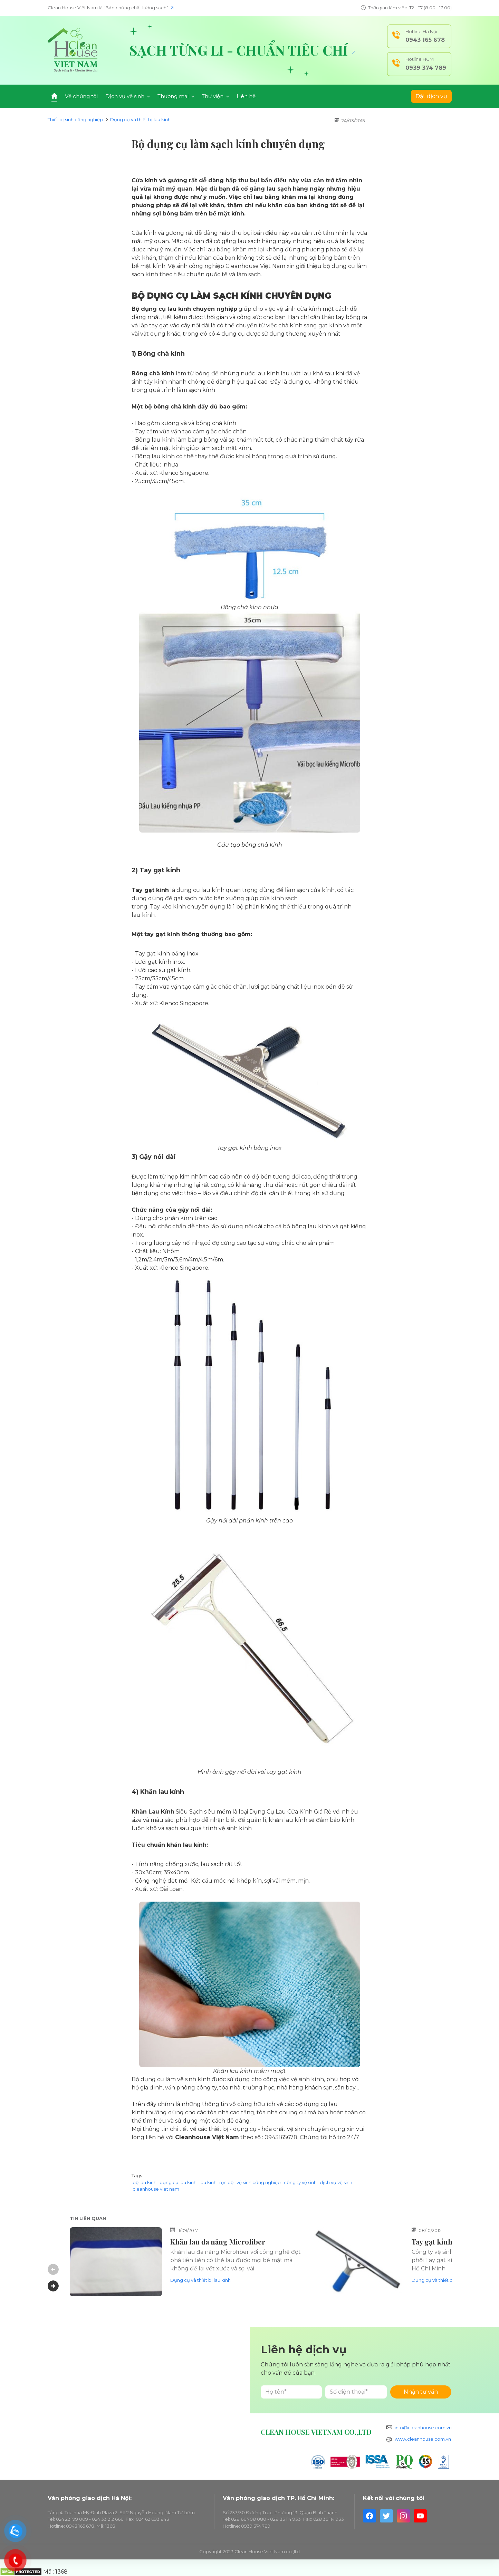 This screenshot has width=499, height=2576. Describe the element at coordinates (242, 50) in the screenshot. I see `Sạch từng li - Chuẩn tiêu chí` at that location.